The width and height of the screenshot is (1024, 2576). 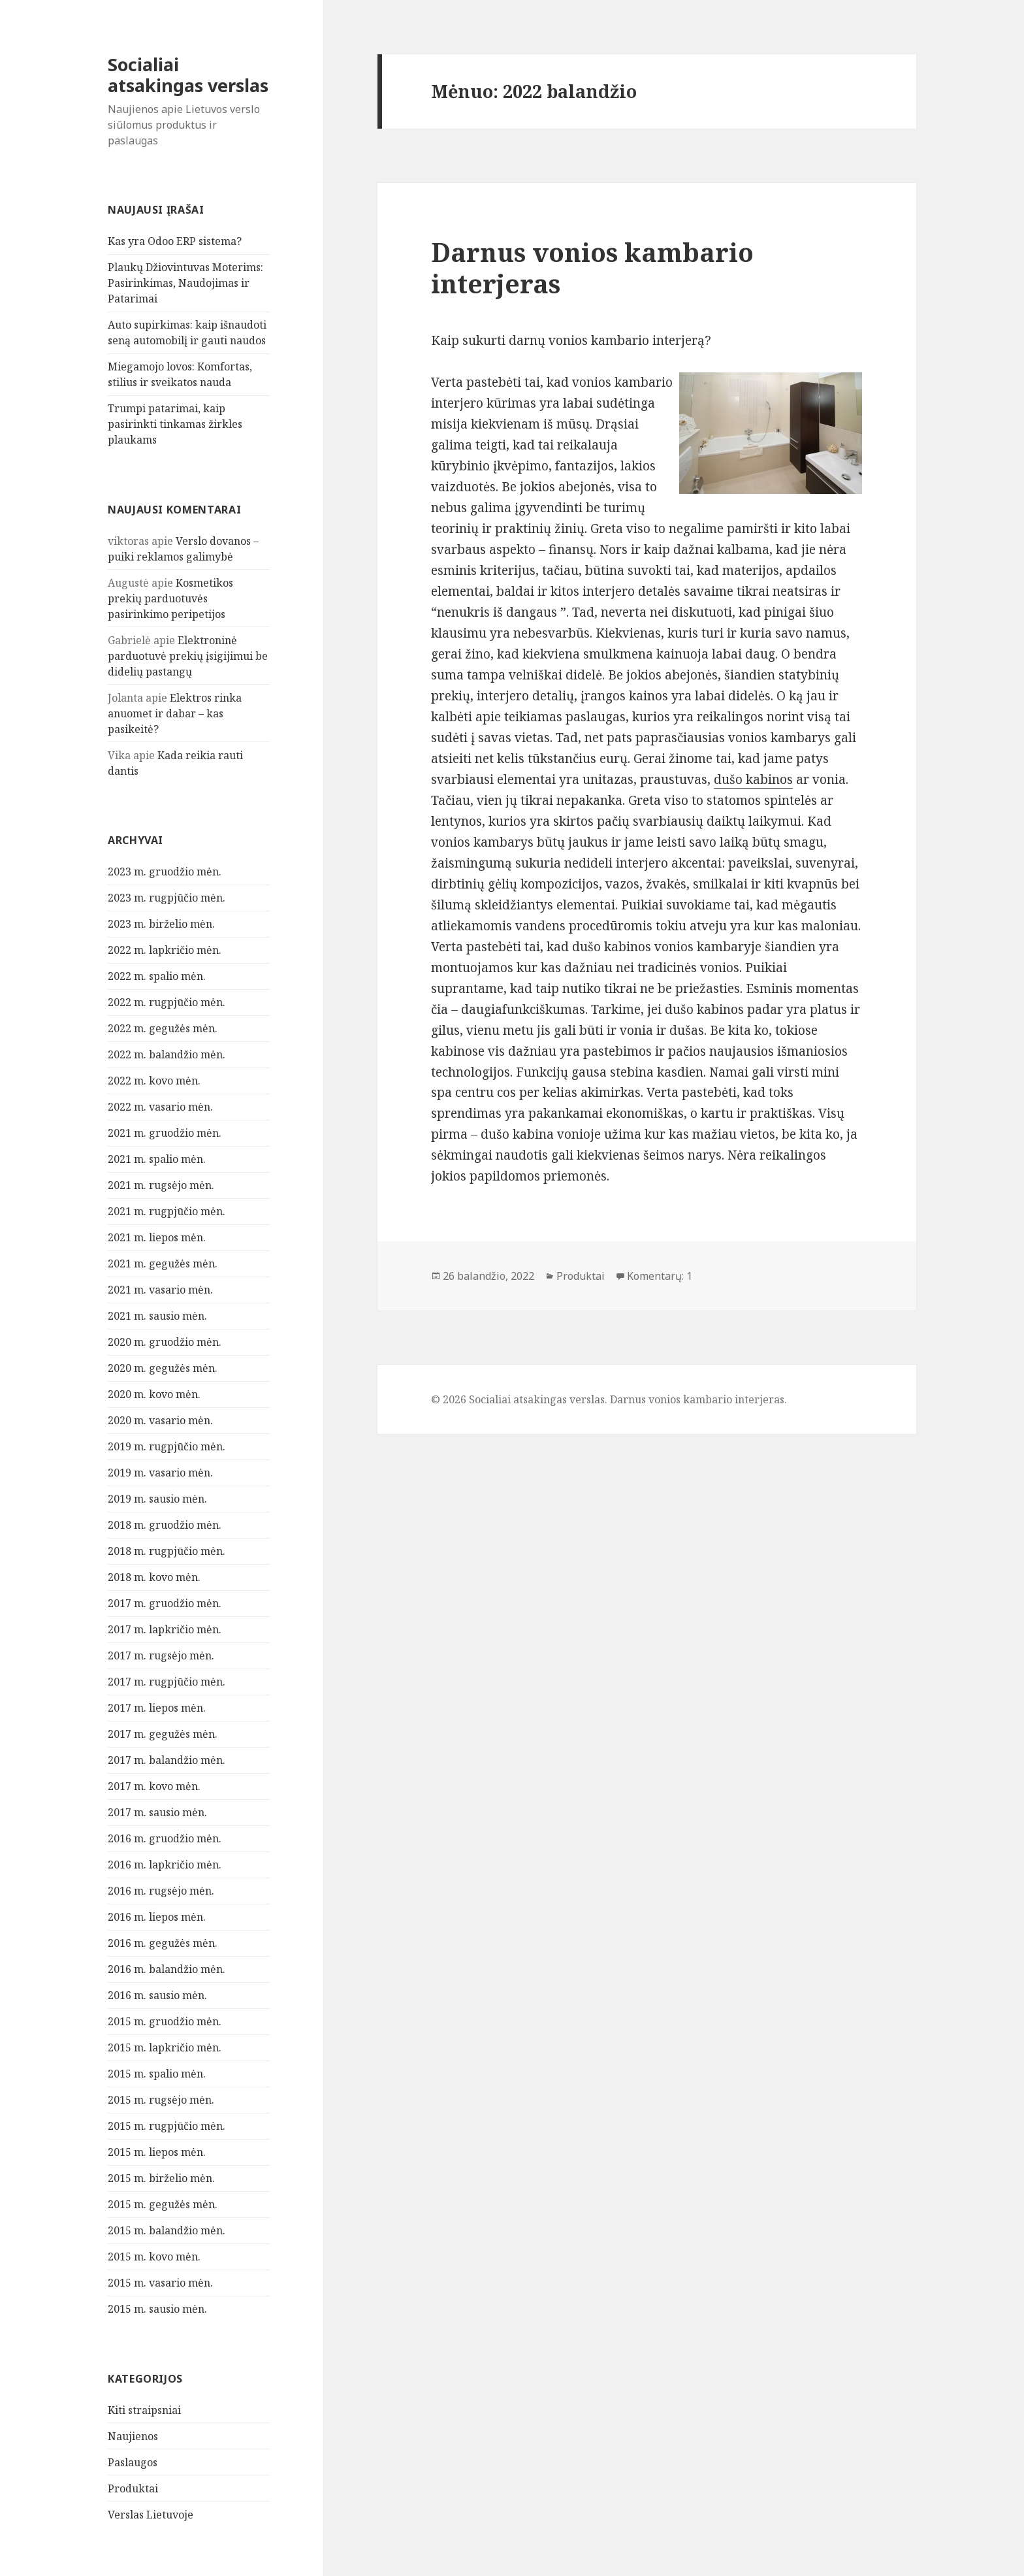 What do you see at coordinates (157, 1237) in the screenshot?
I see `2021 m. liepos mėn.` at bounding box center [157, 1237].